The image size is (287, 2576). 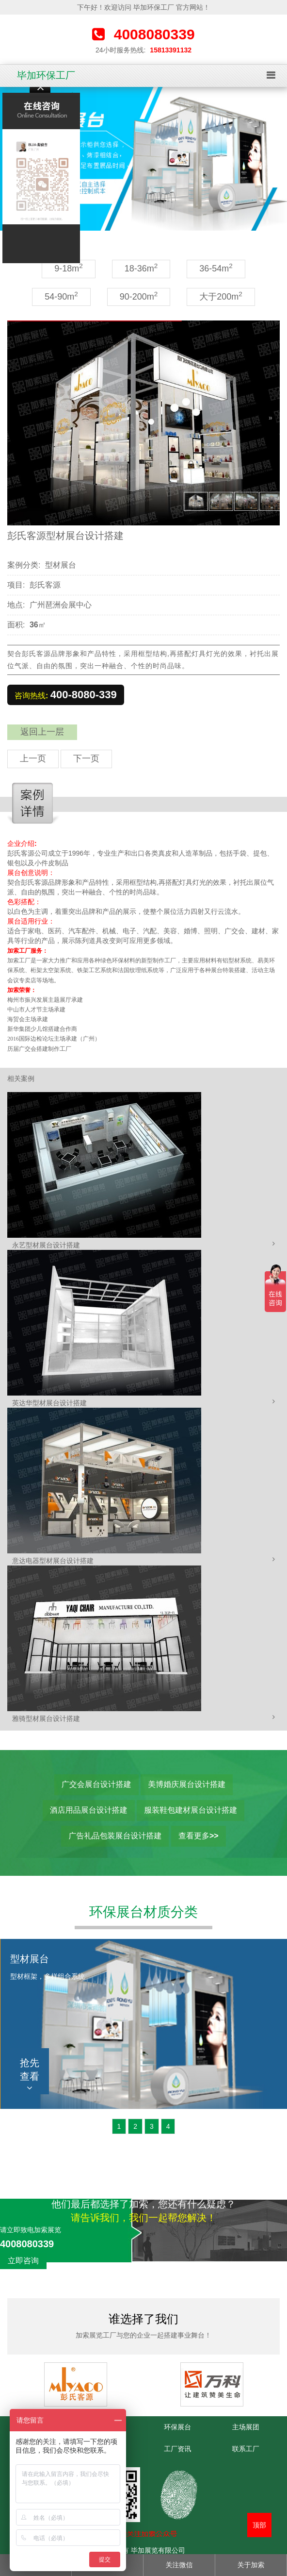 What do you see at coordinates (46, 1245) in the screenshot?
I see `永艺型材展台设计搭建` at bounding box center [46, 1245].